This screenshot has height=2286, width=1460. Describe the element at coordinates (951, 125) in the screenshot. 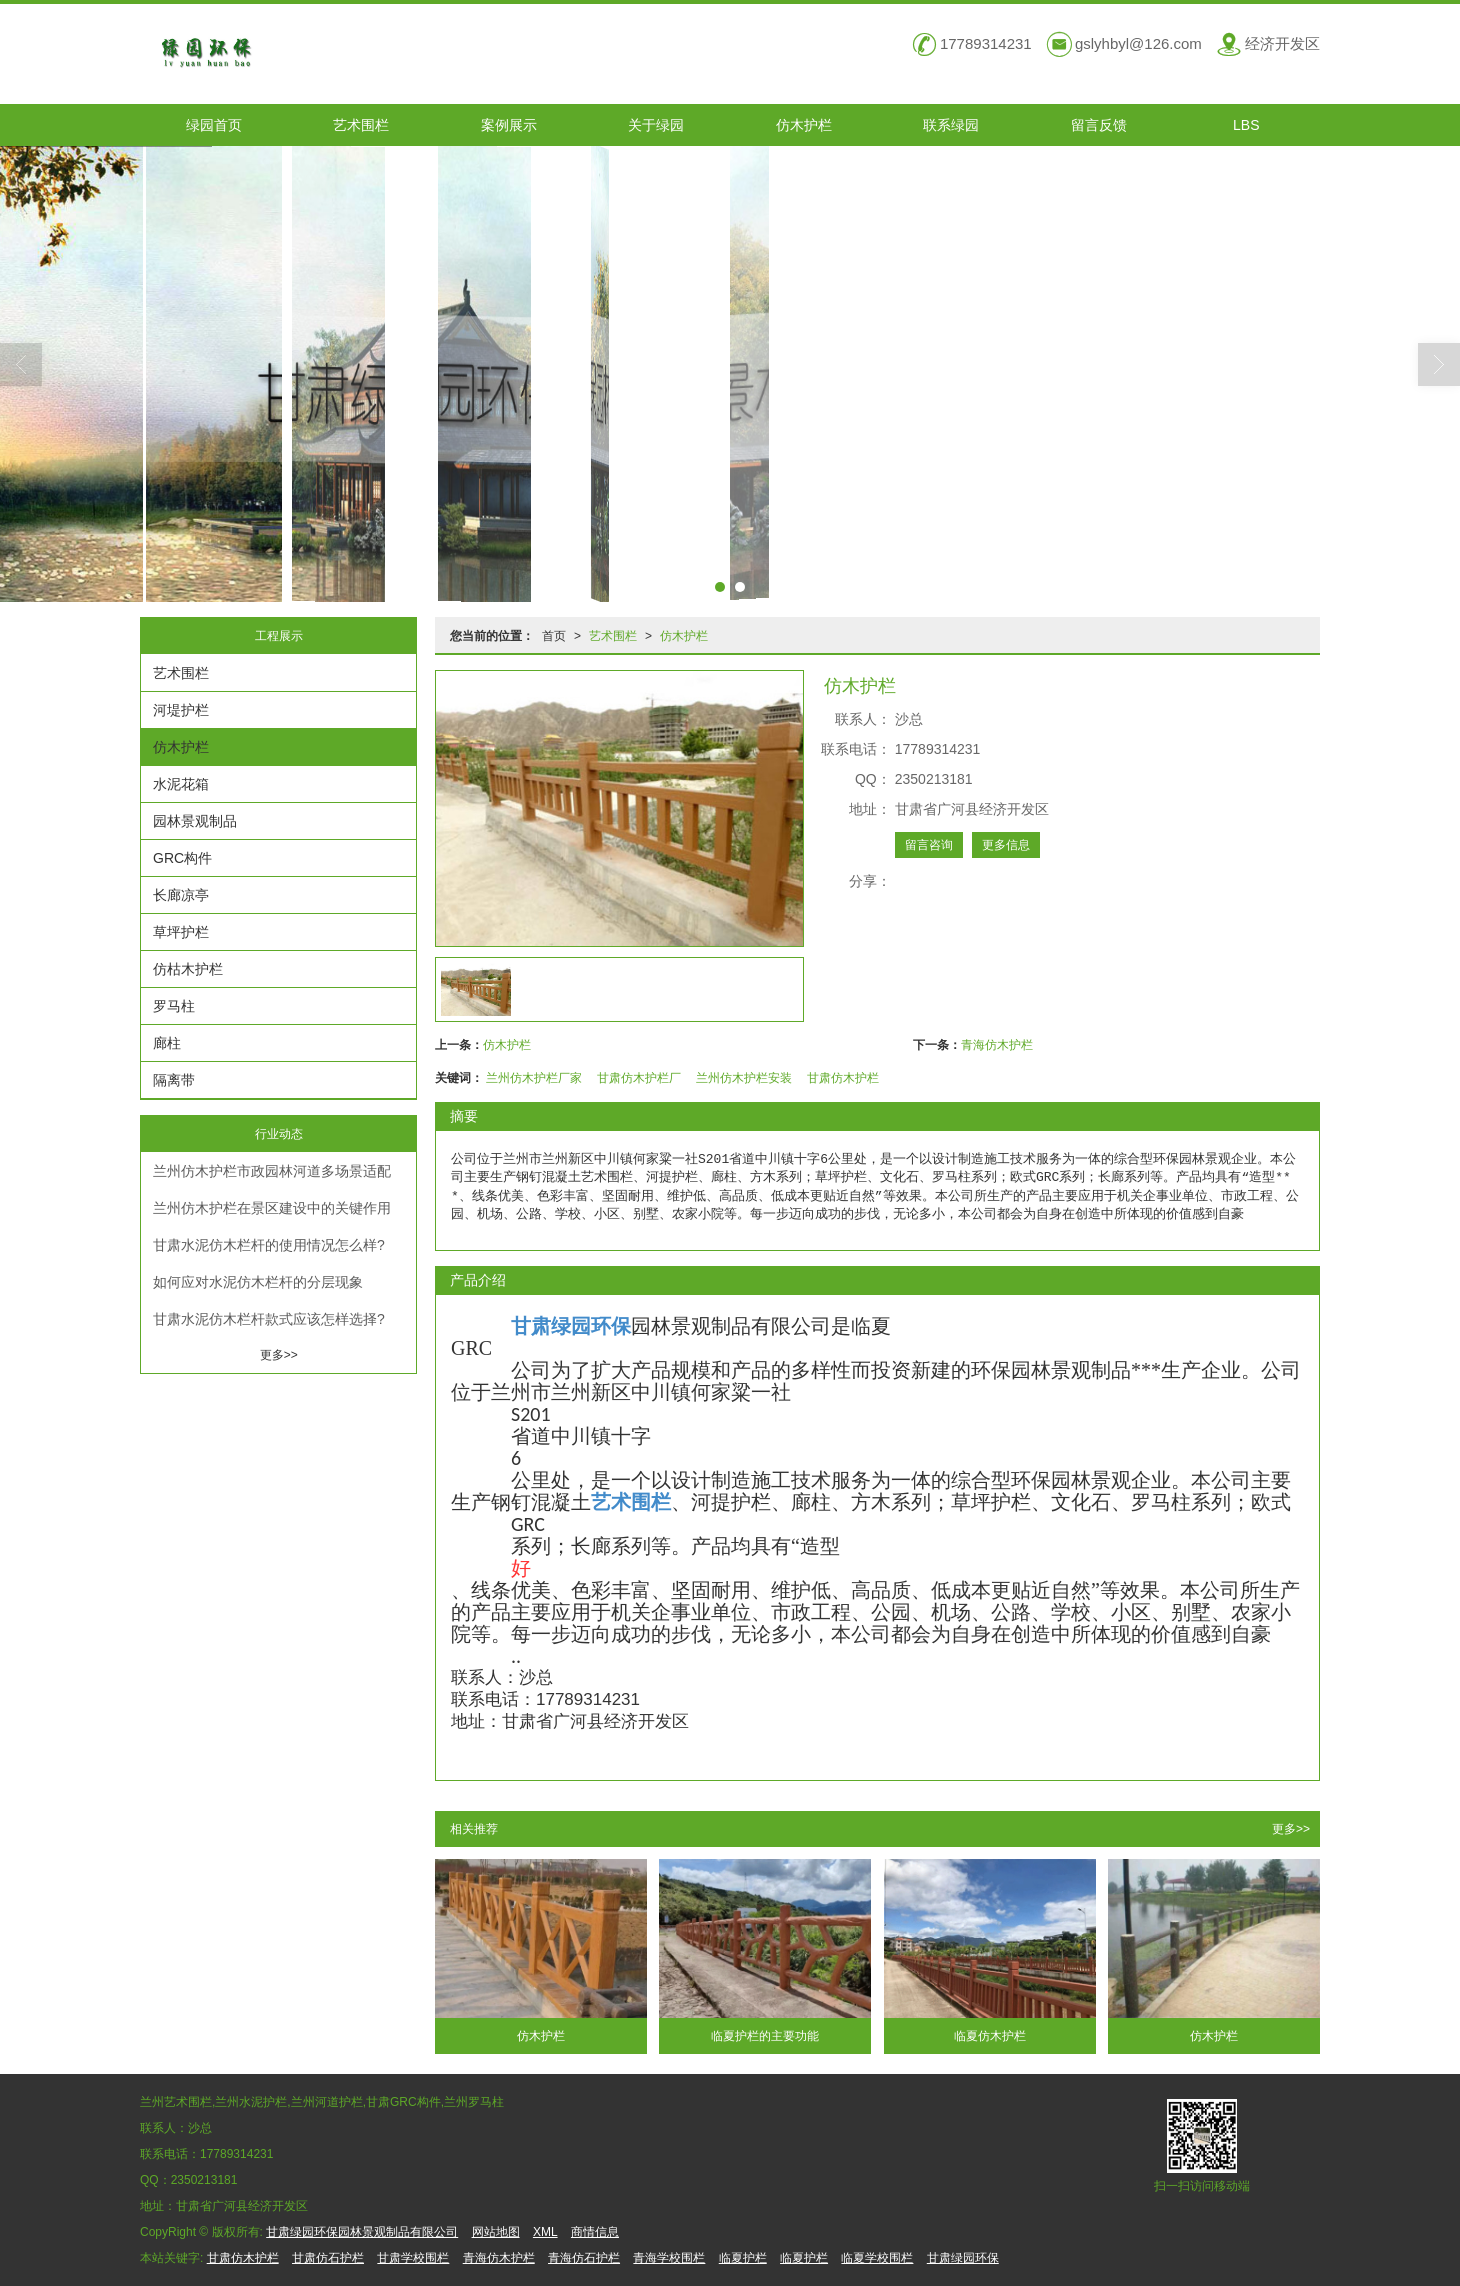

I see `联系绿园` at that location.